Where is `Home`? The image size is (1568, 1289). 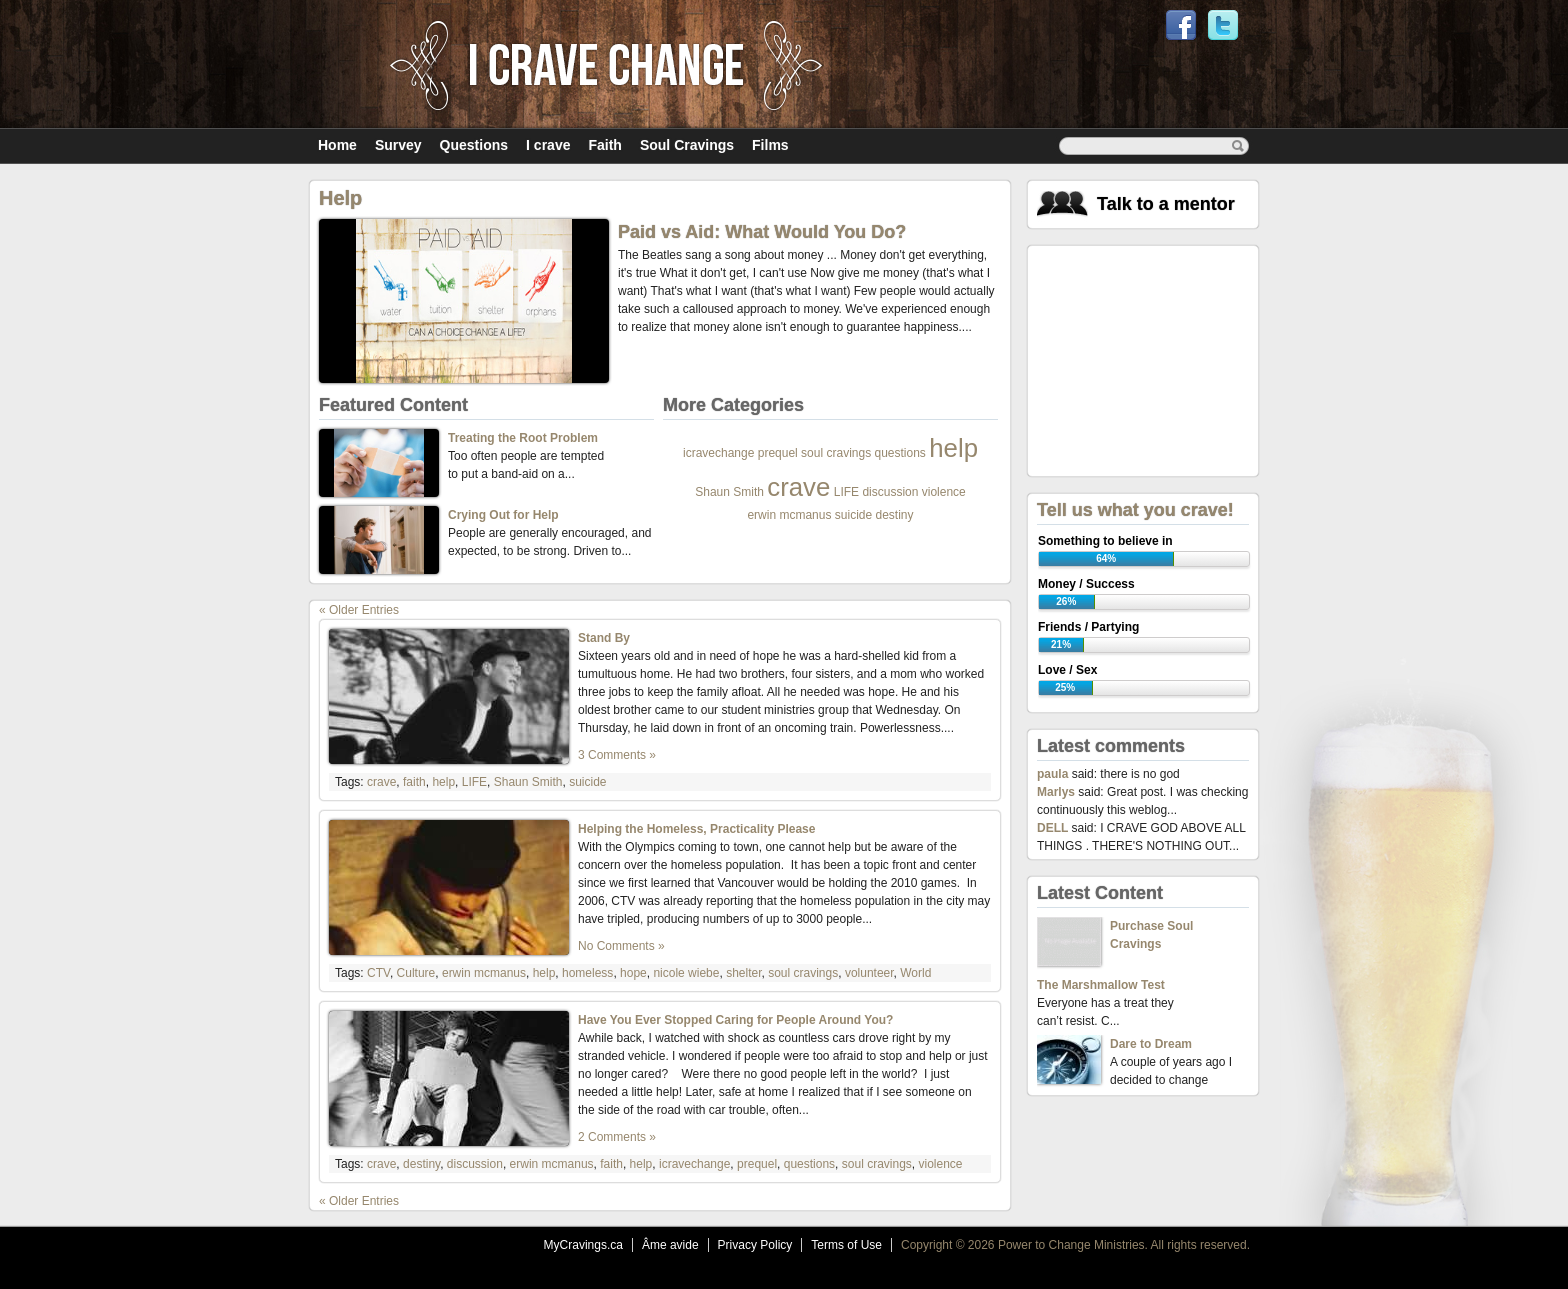
Home is located at coordinates (337, 145).